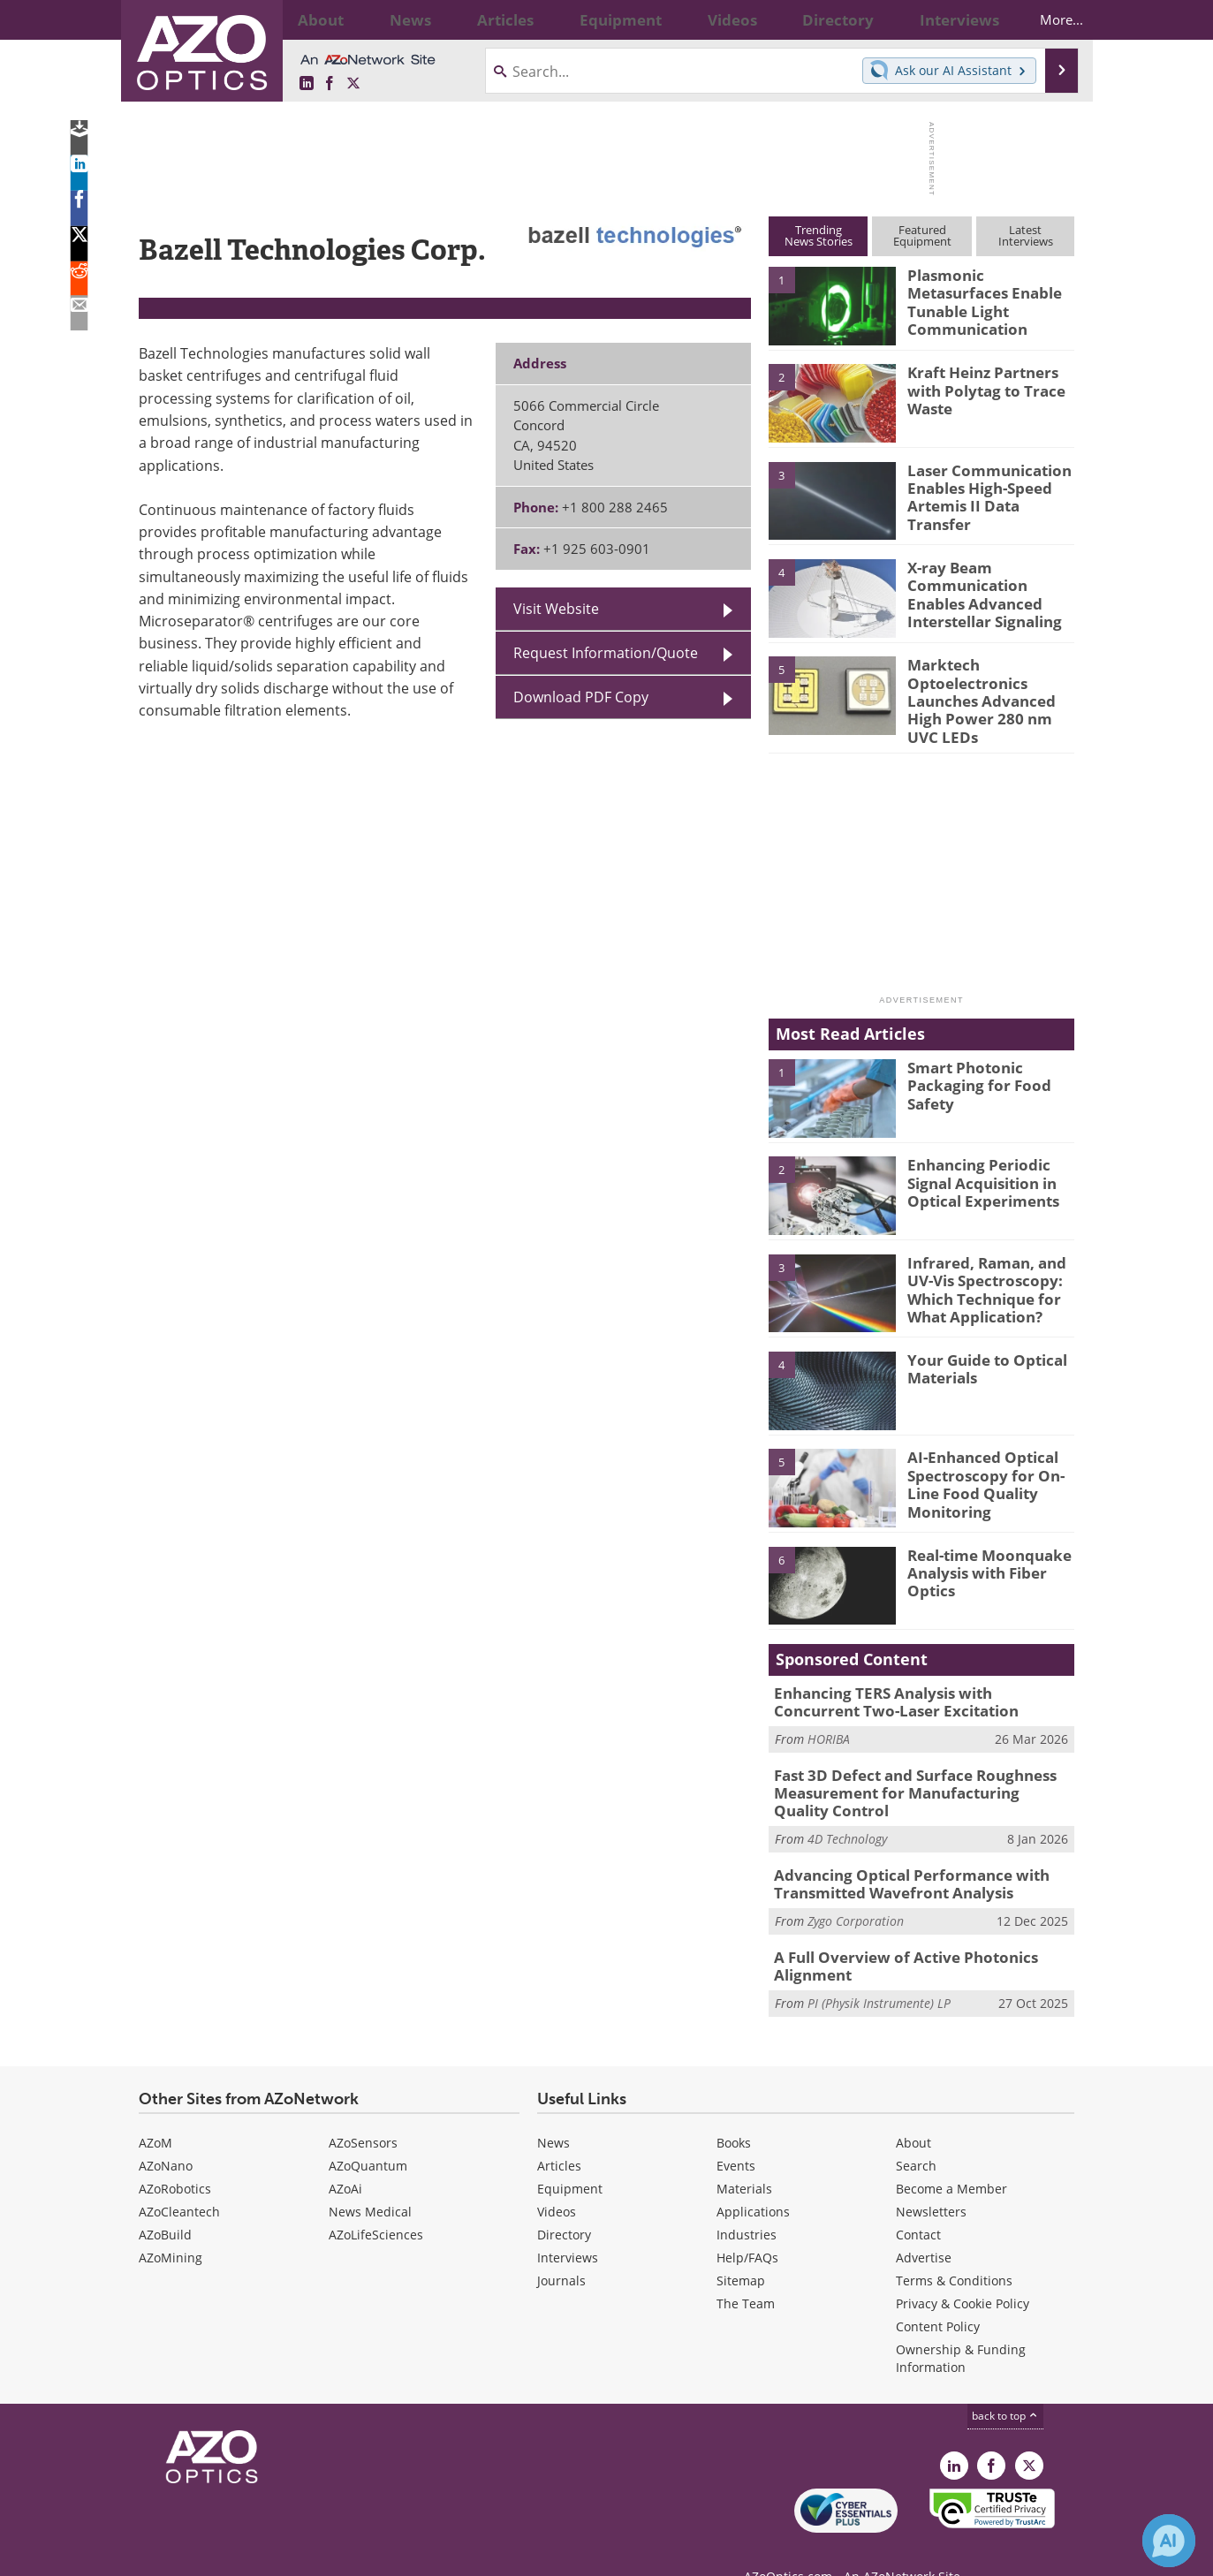  Describe the element at coordinates (746, 2202) in the screenshot. I see `Industries` at that location.